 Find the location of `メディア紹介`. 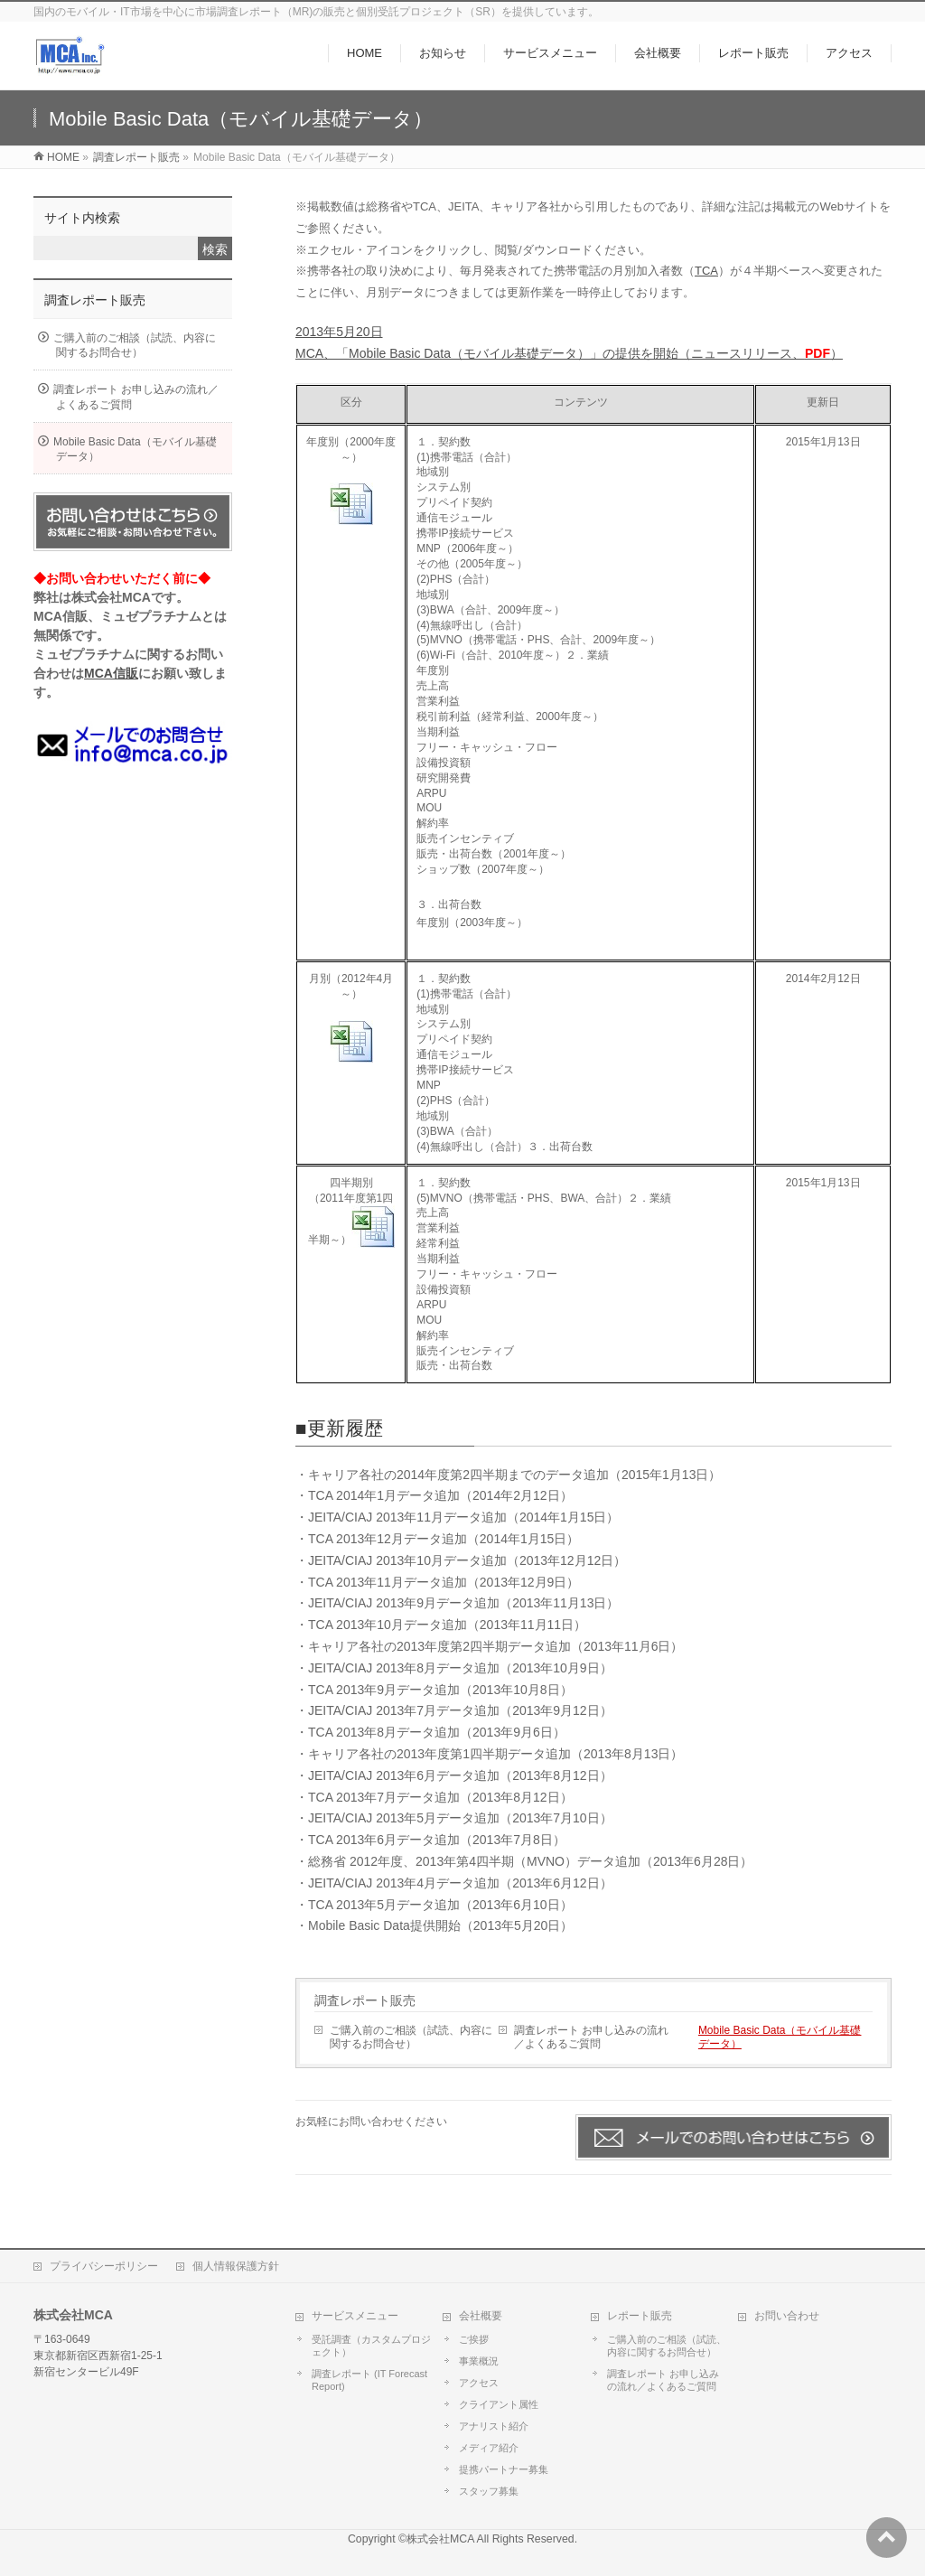

メディア紹介 is located at coordinates (489, 2447).